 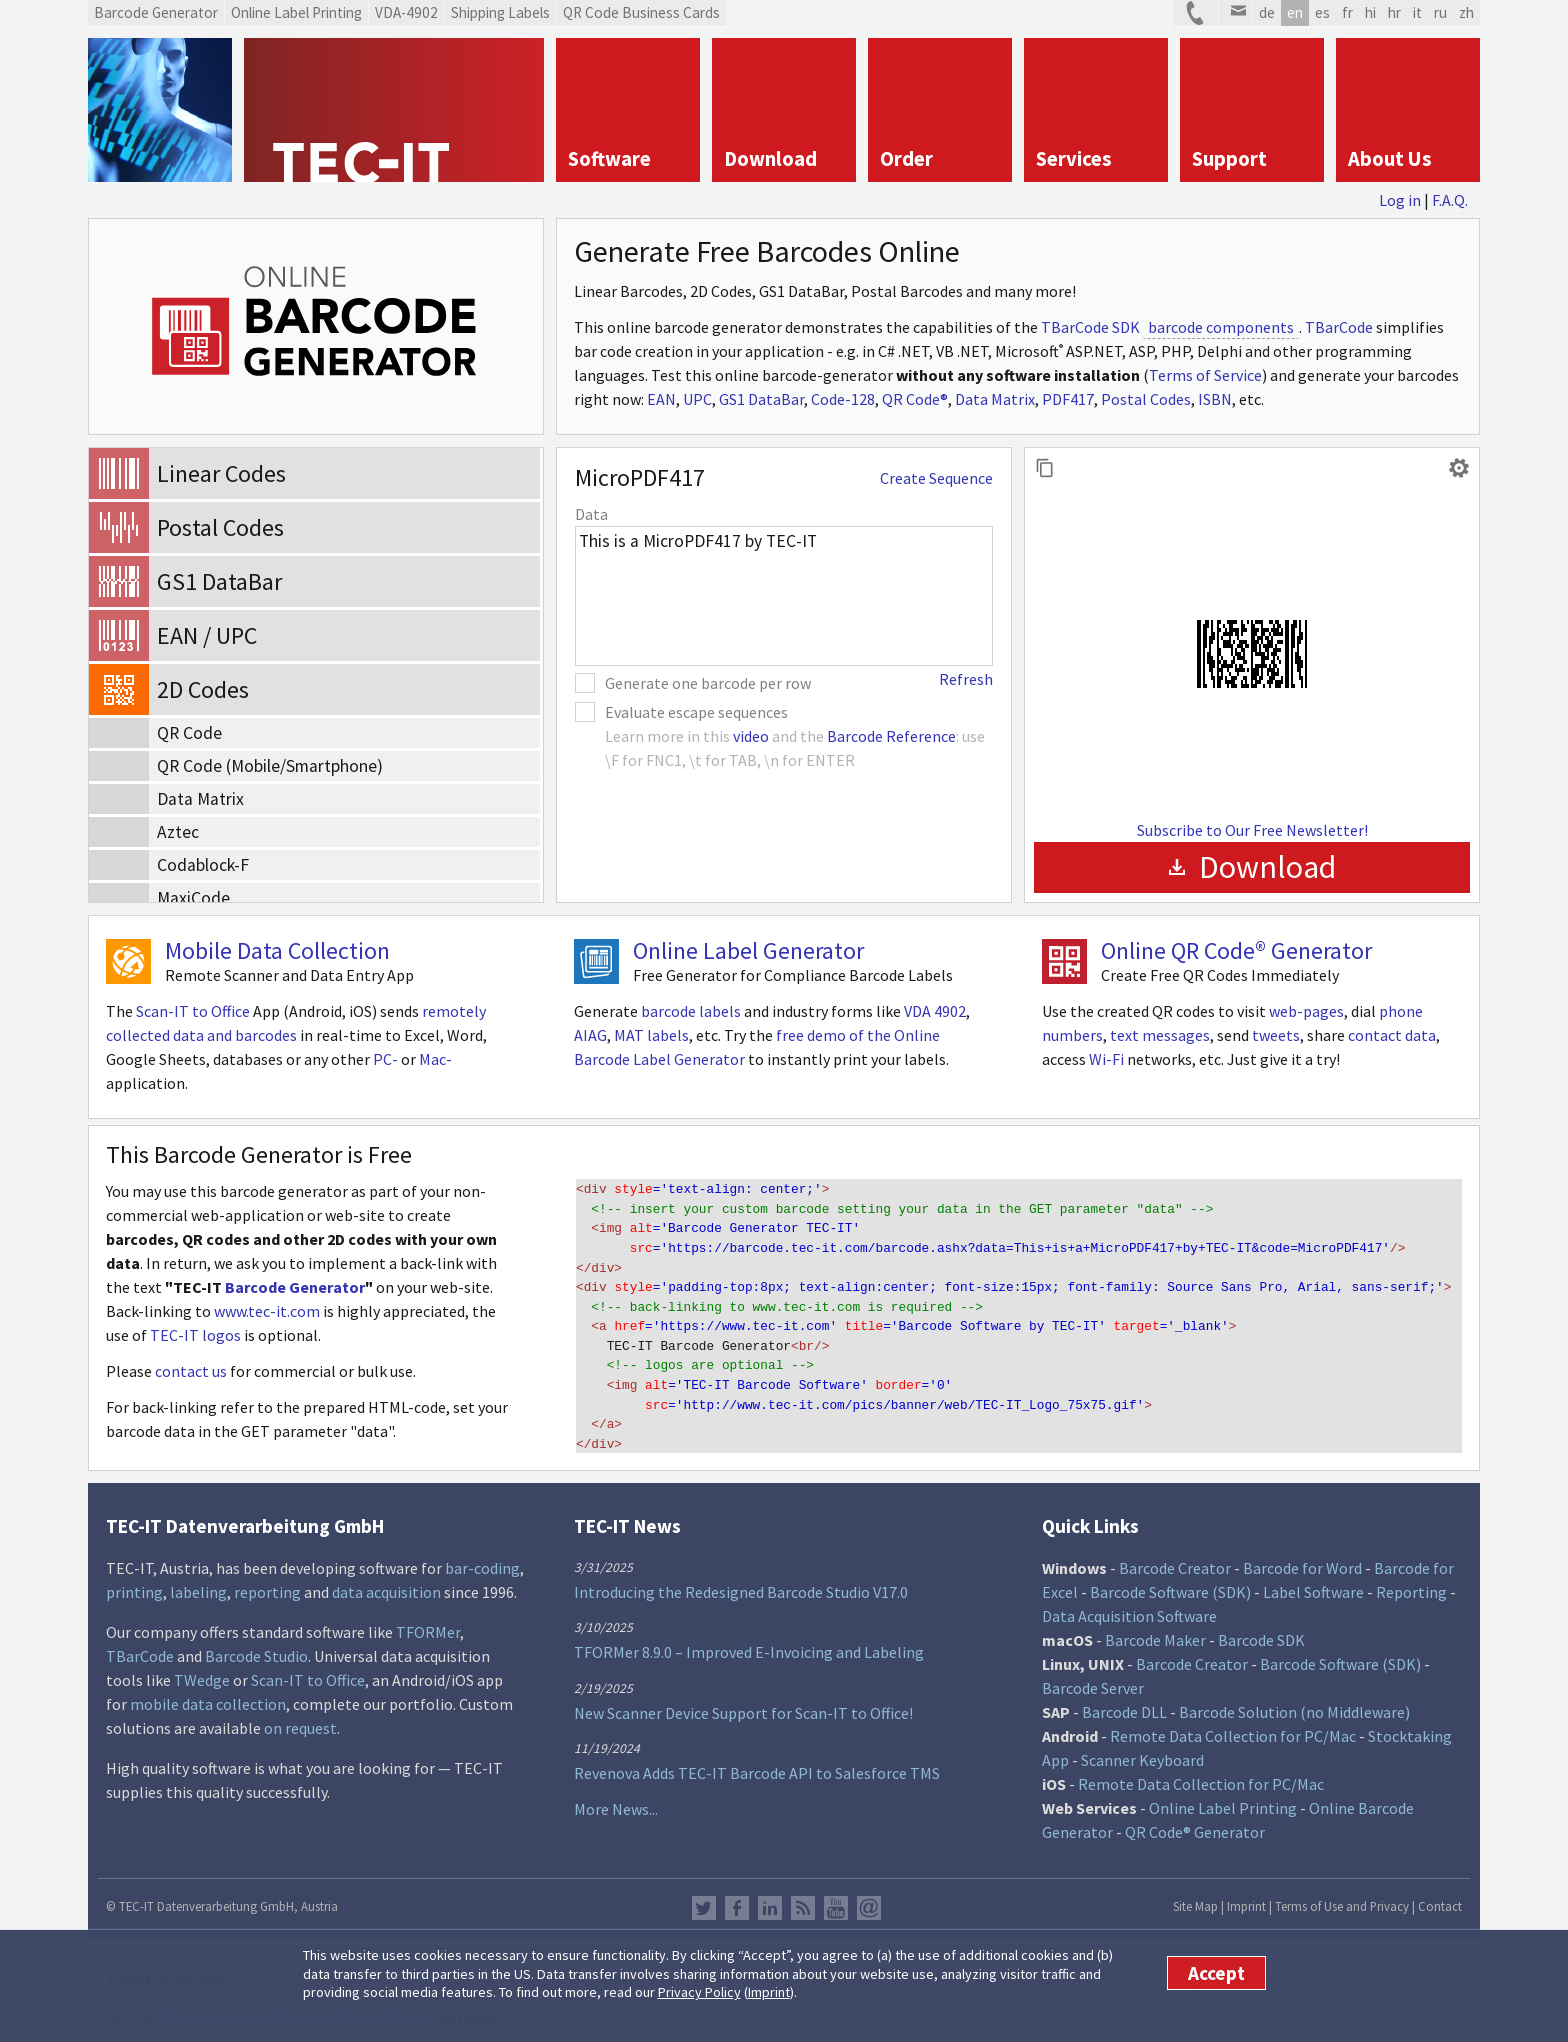 I want to click on Barcode SDK, so click(x=1261, y=1630).